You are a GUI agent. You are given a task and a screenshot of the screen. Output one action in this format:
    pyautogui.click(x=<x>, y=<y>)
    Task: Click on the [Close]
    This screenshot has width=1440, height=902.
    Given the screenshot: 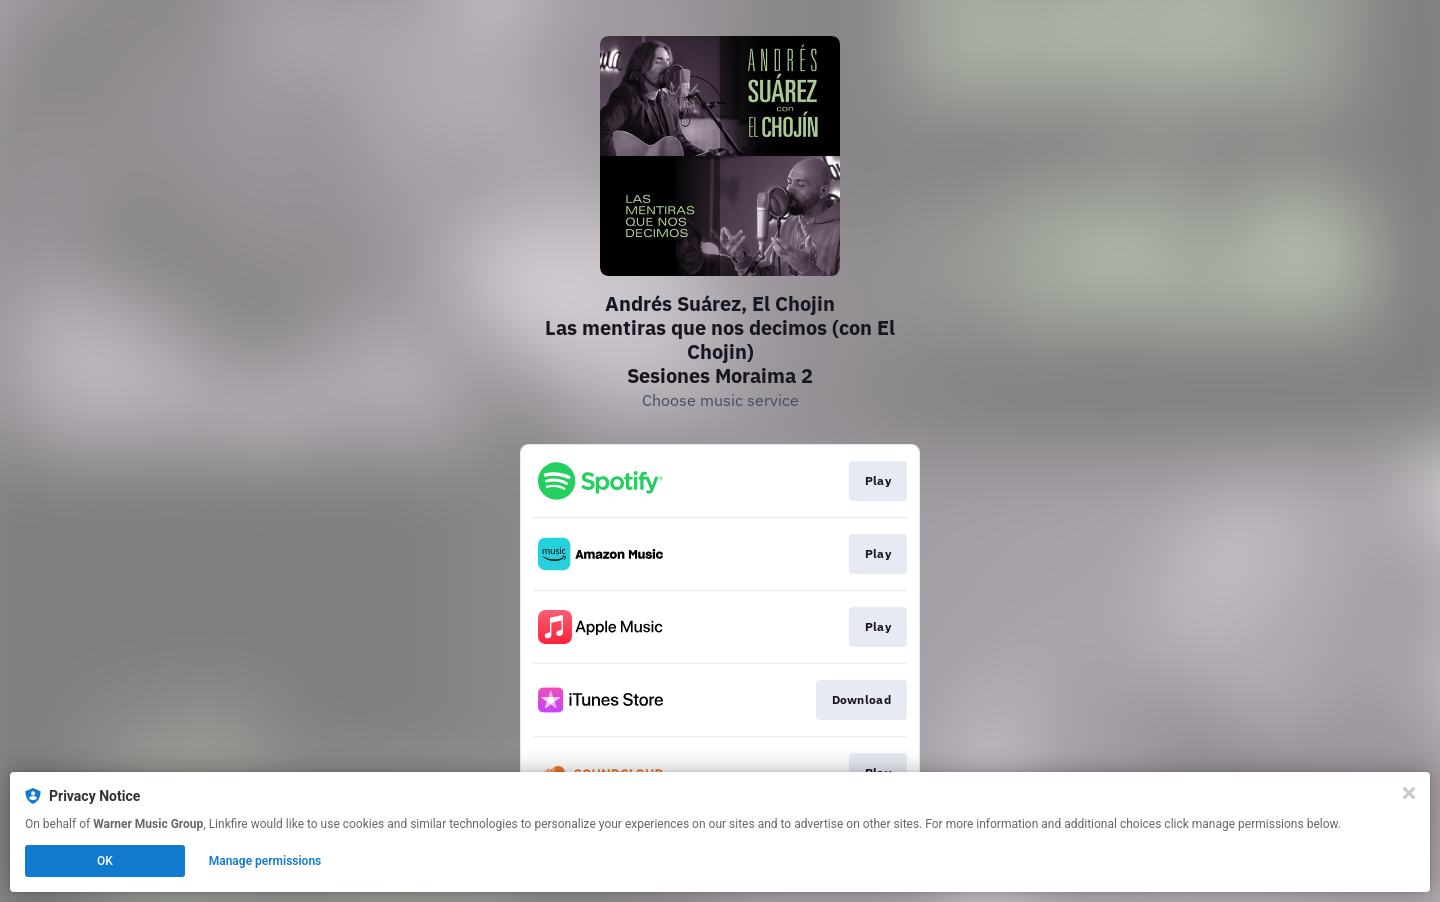 What is the action you would take?
    pyautogui.click(x=1409, y=793)
    